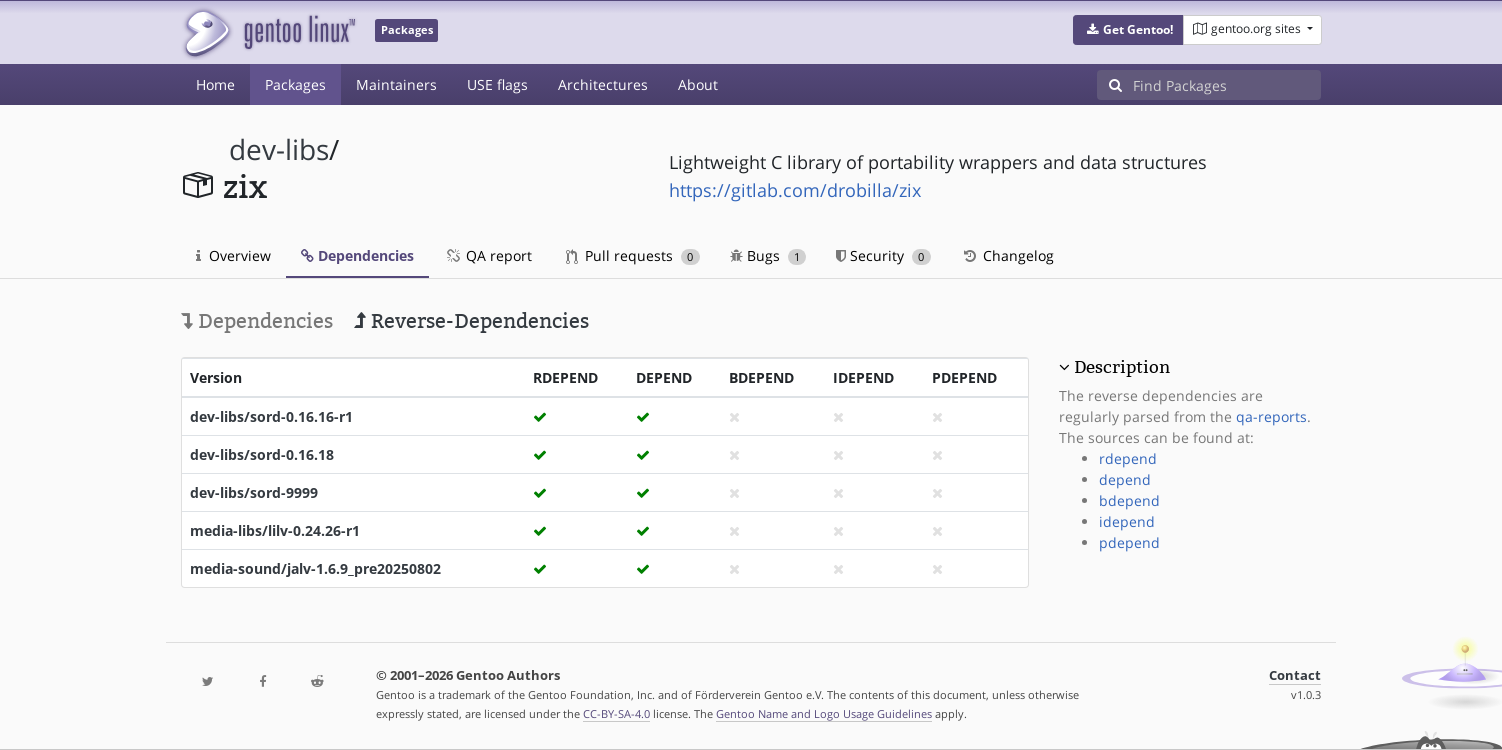 The image size is (1502, 750). I want to click on dev-libs/sord-9999, so click(254, 492).